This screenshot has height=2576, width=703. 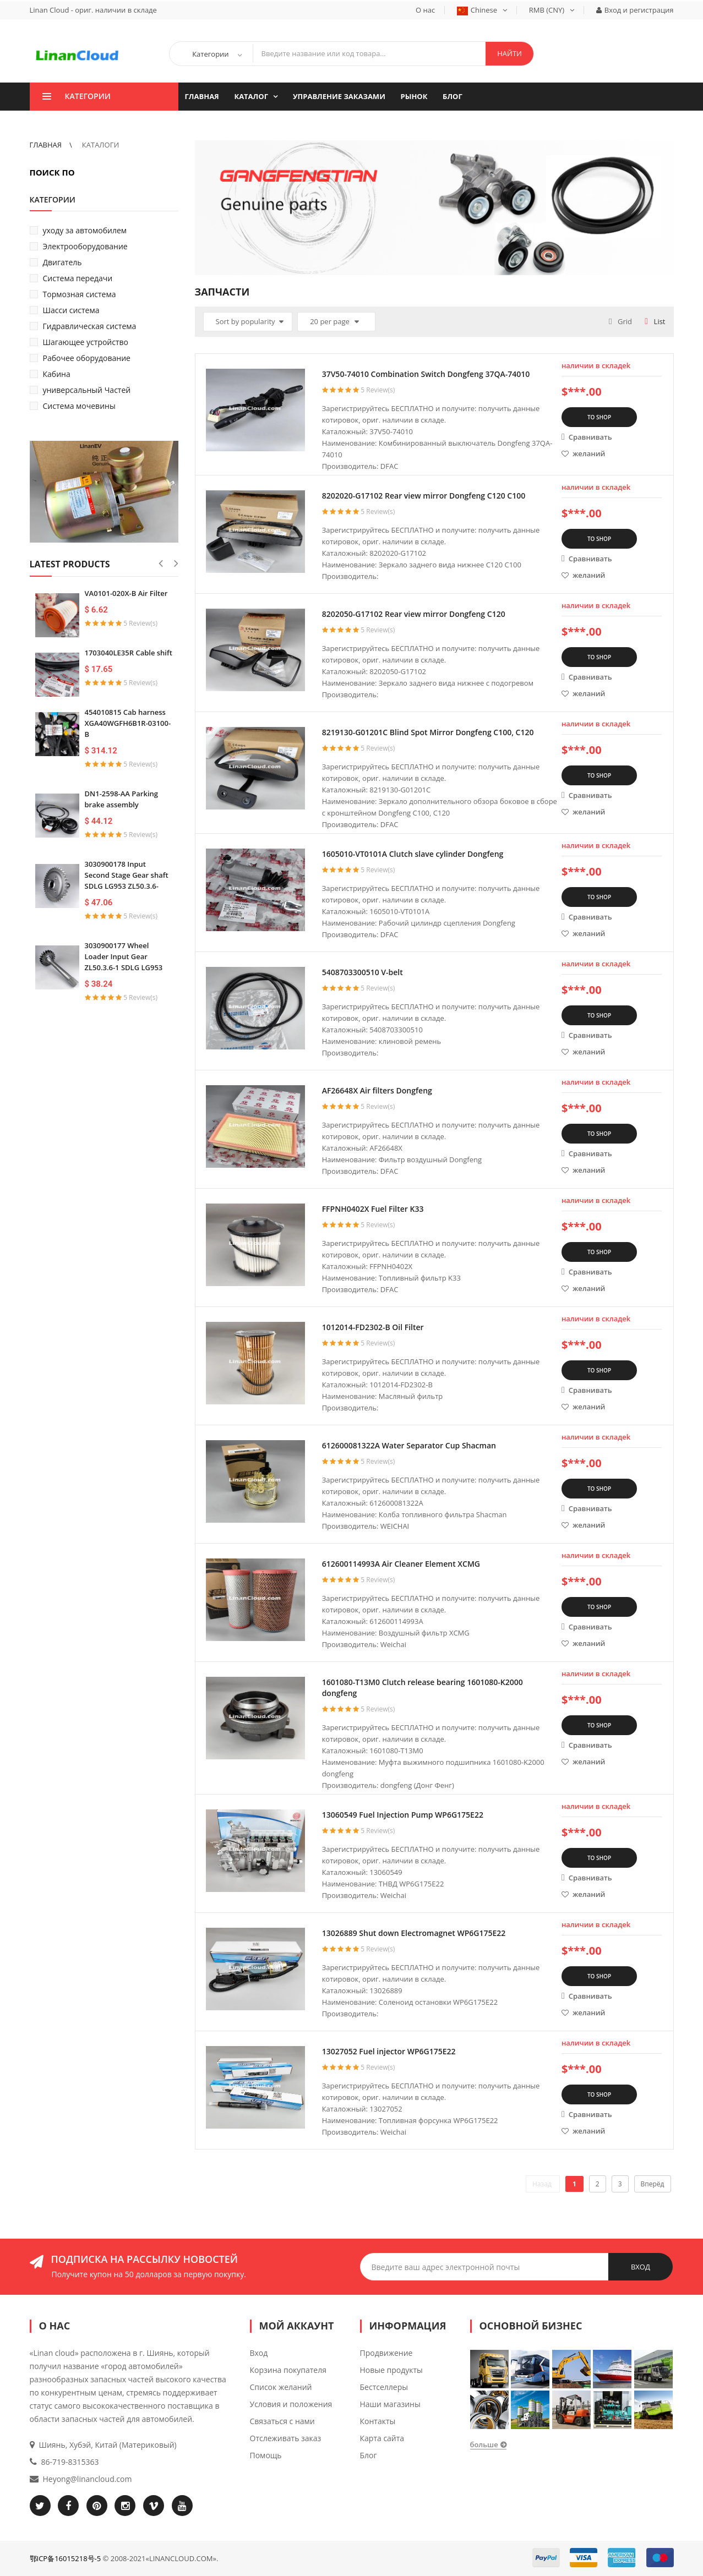 What do you see at coordinates (378, 2421) in the screenshot?
I see `Контакты` at bounding box center [378, 2421].